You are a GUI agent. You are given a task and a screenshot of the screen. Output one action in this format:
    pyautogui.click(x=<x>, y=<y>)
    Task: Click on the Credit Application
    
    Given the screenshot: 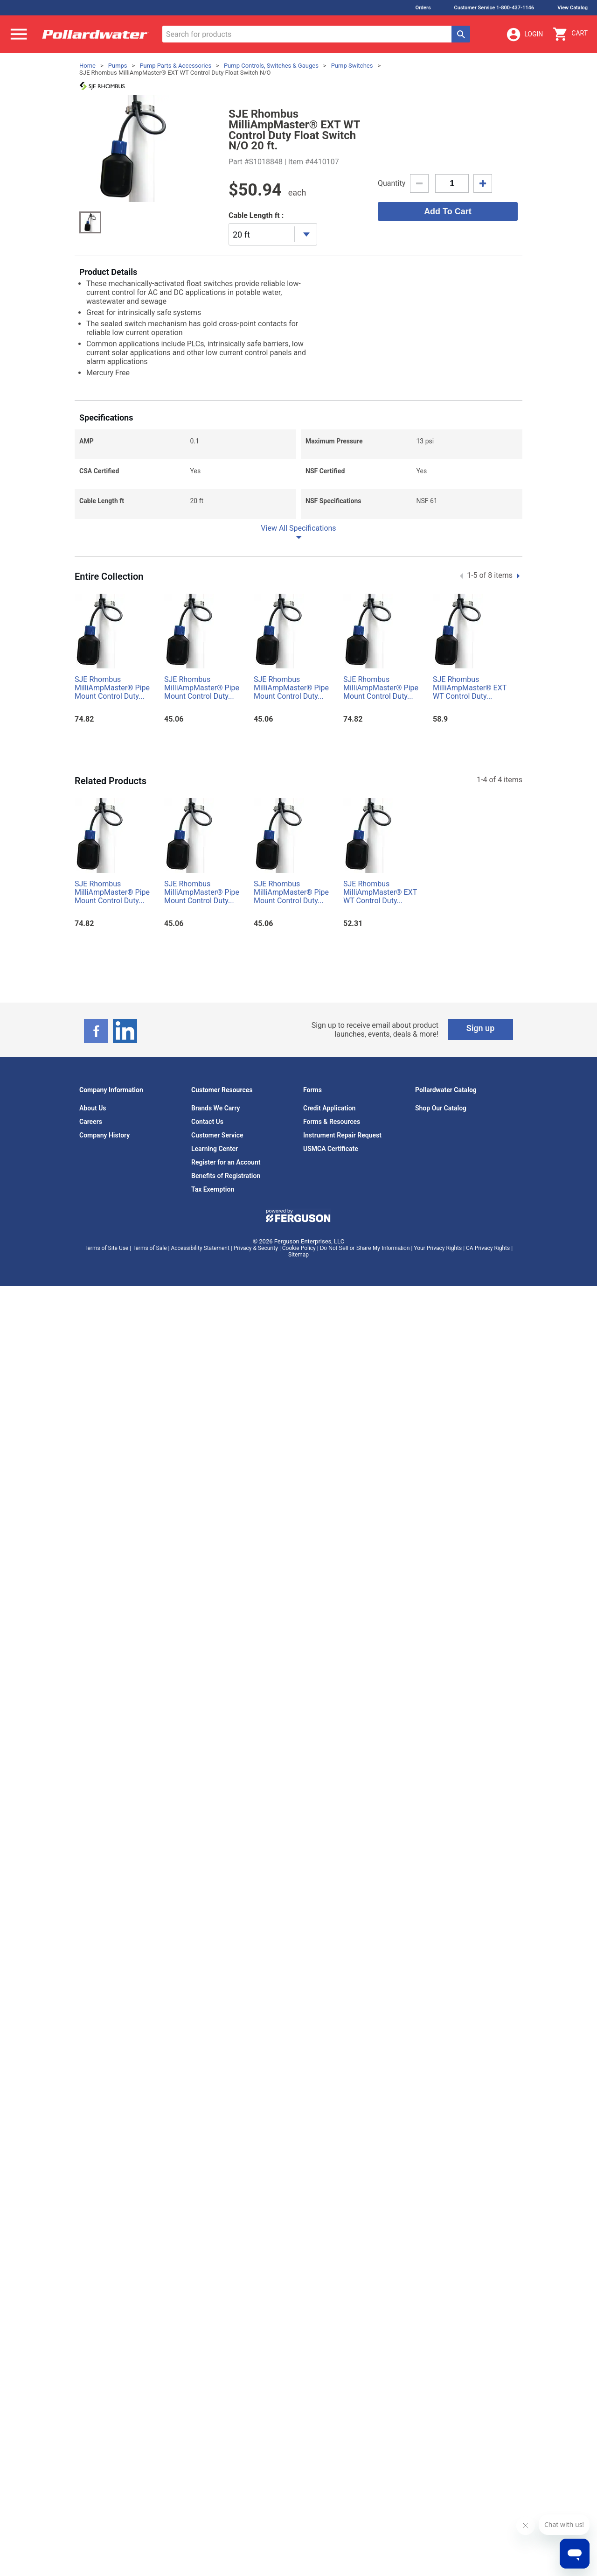 What is the action you would take?
    pyautogui.click(x=329, y=1108)
    